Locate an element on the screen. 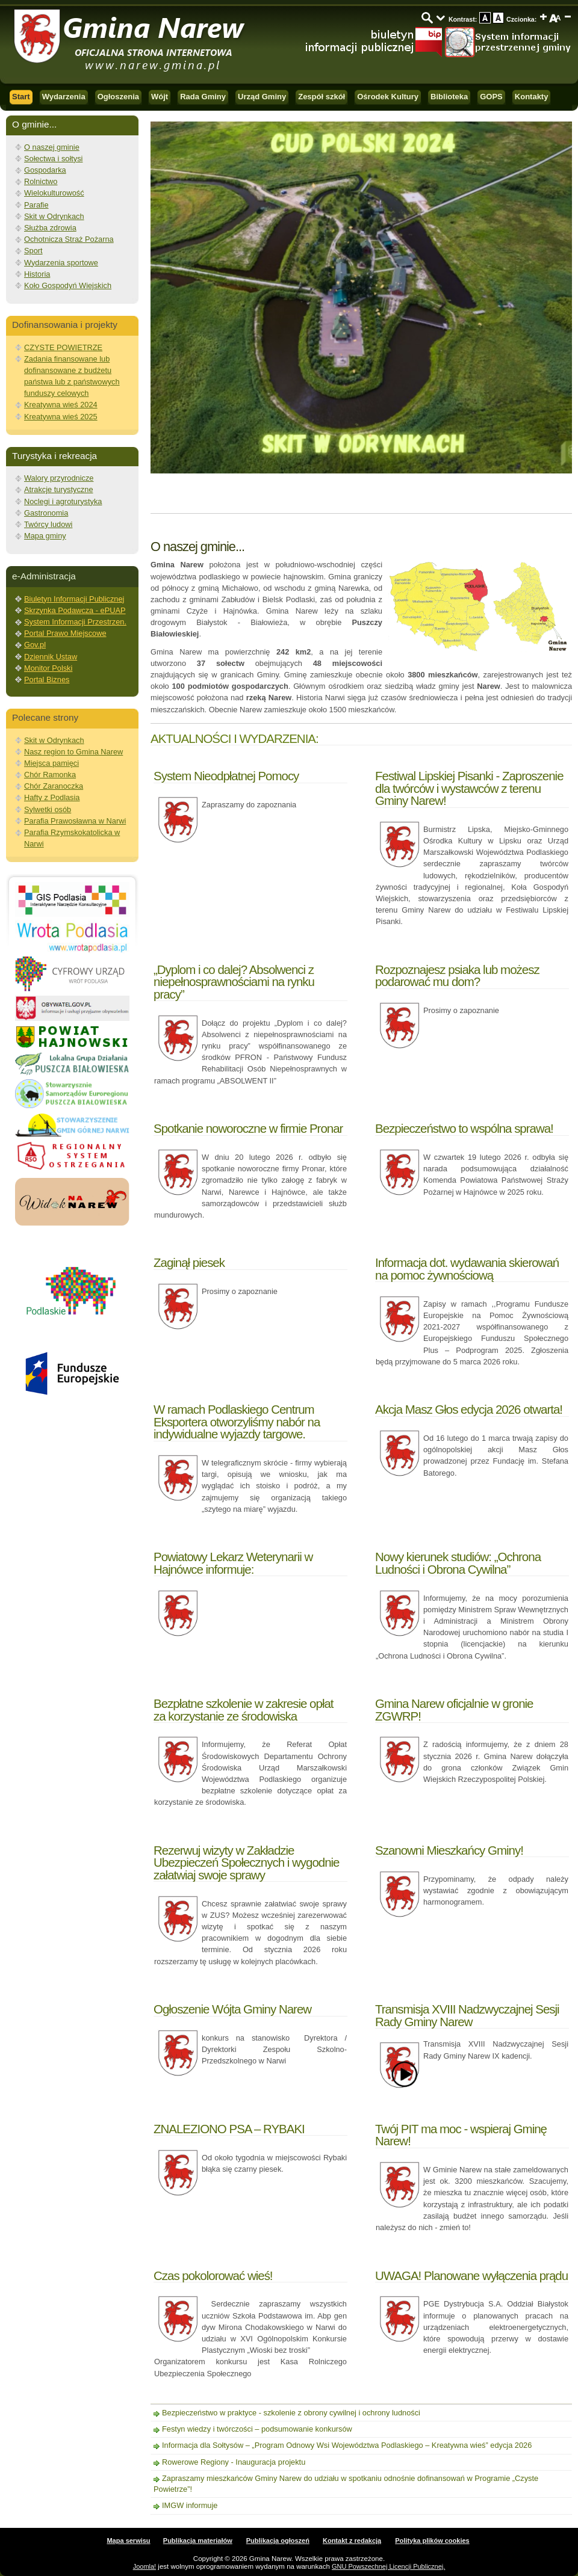 Image resolution: width=578 pixels, height=2576 pixels. Sołectwa i sołtysi is located at coordinates (53, 158).